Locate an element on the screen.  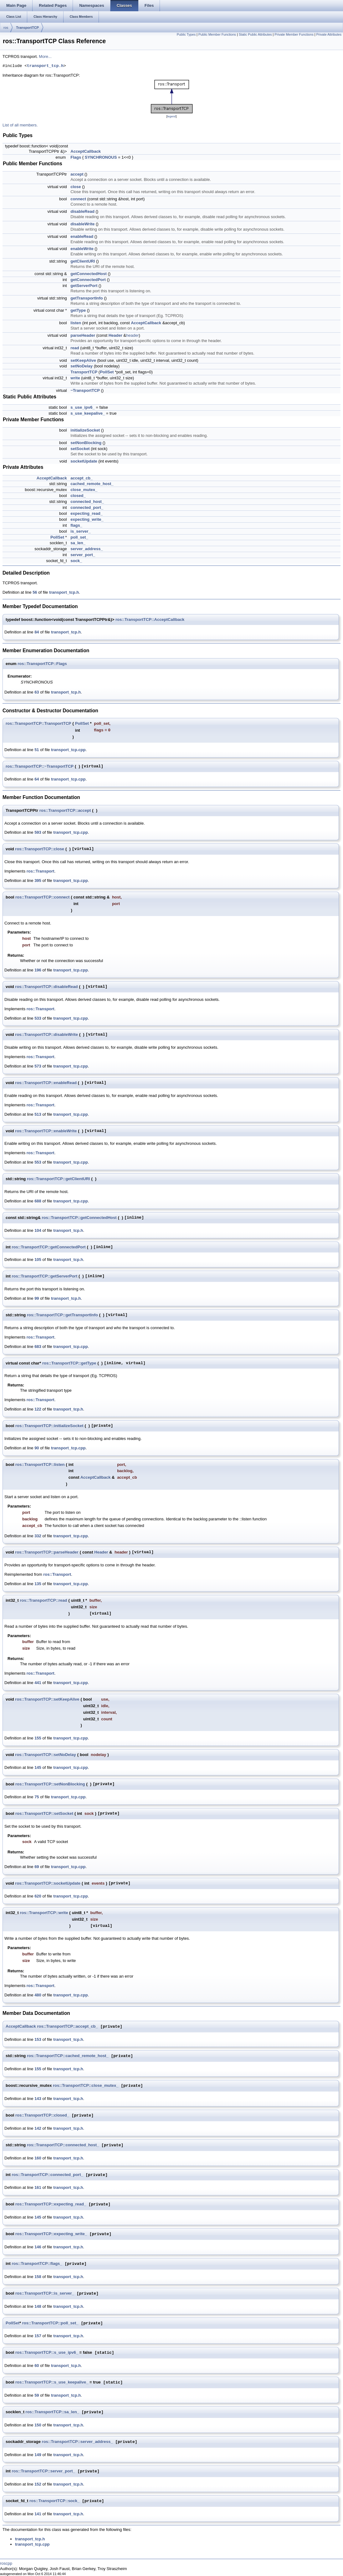
close_mutex_ is located at coordinates (83, 489).